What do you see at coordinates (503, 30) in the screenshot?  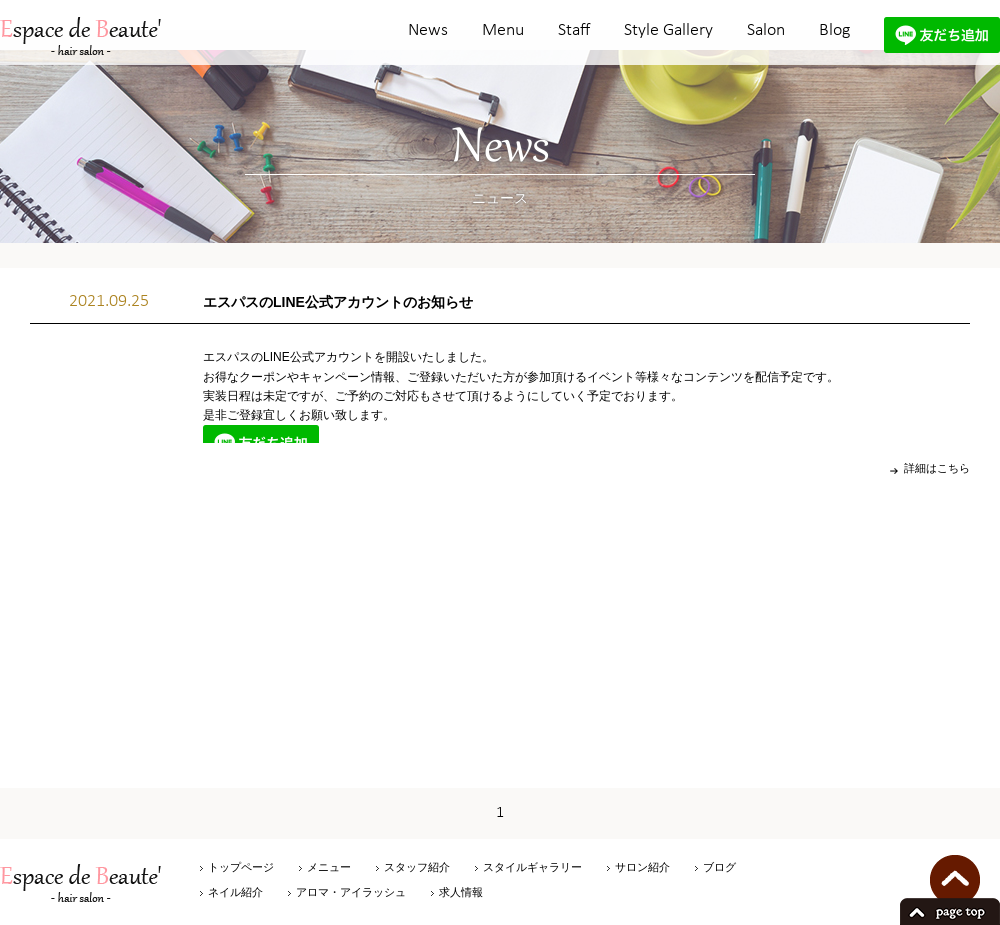 I see `Menu` at bounding box center [503, 30].